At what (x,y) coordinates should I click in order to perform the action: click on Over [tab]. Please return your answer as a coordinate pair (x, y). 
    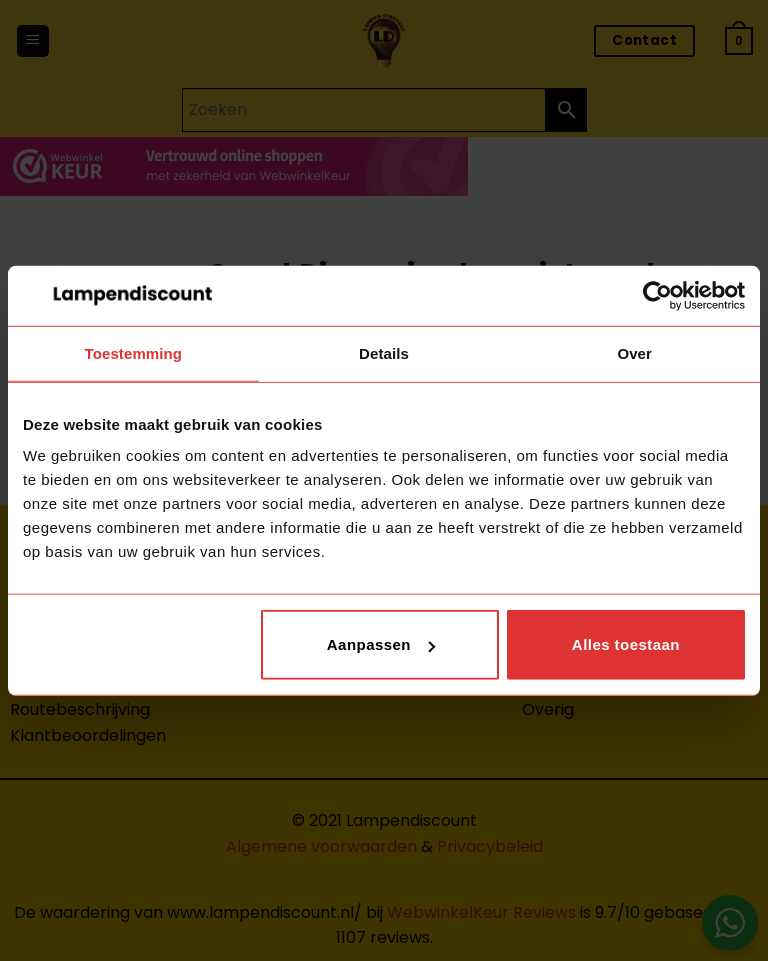
    Looking at the image, I should click on (634, 352).